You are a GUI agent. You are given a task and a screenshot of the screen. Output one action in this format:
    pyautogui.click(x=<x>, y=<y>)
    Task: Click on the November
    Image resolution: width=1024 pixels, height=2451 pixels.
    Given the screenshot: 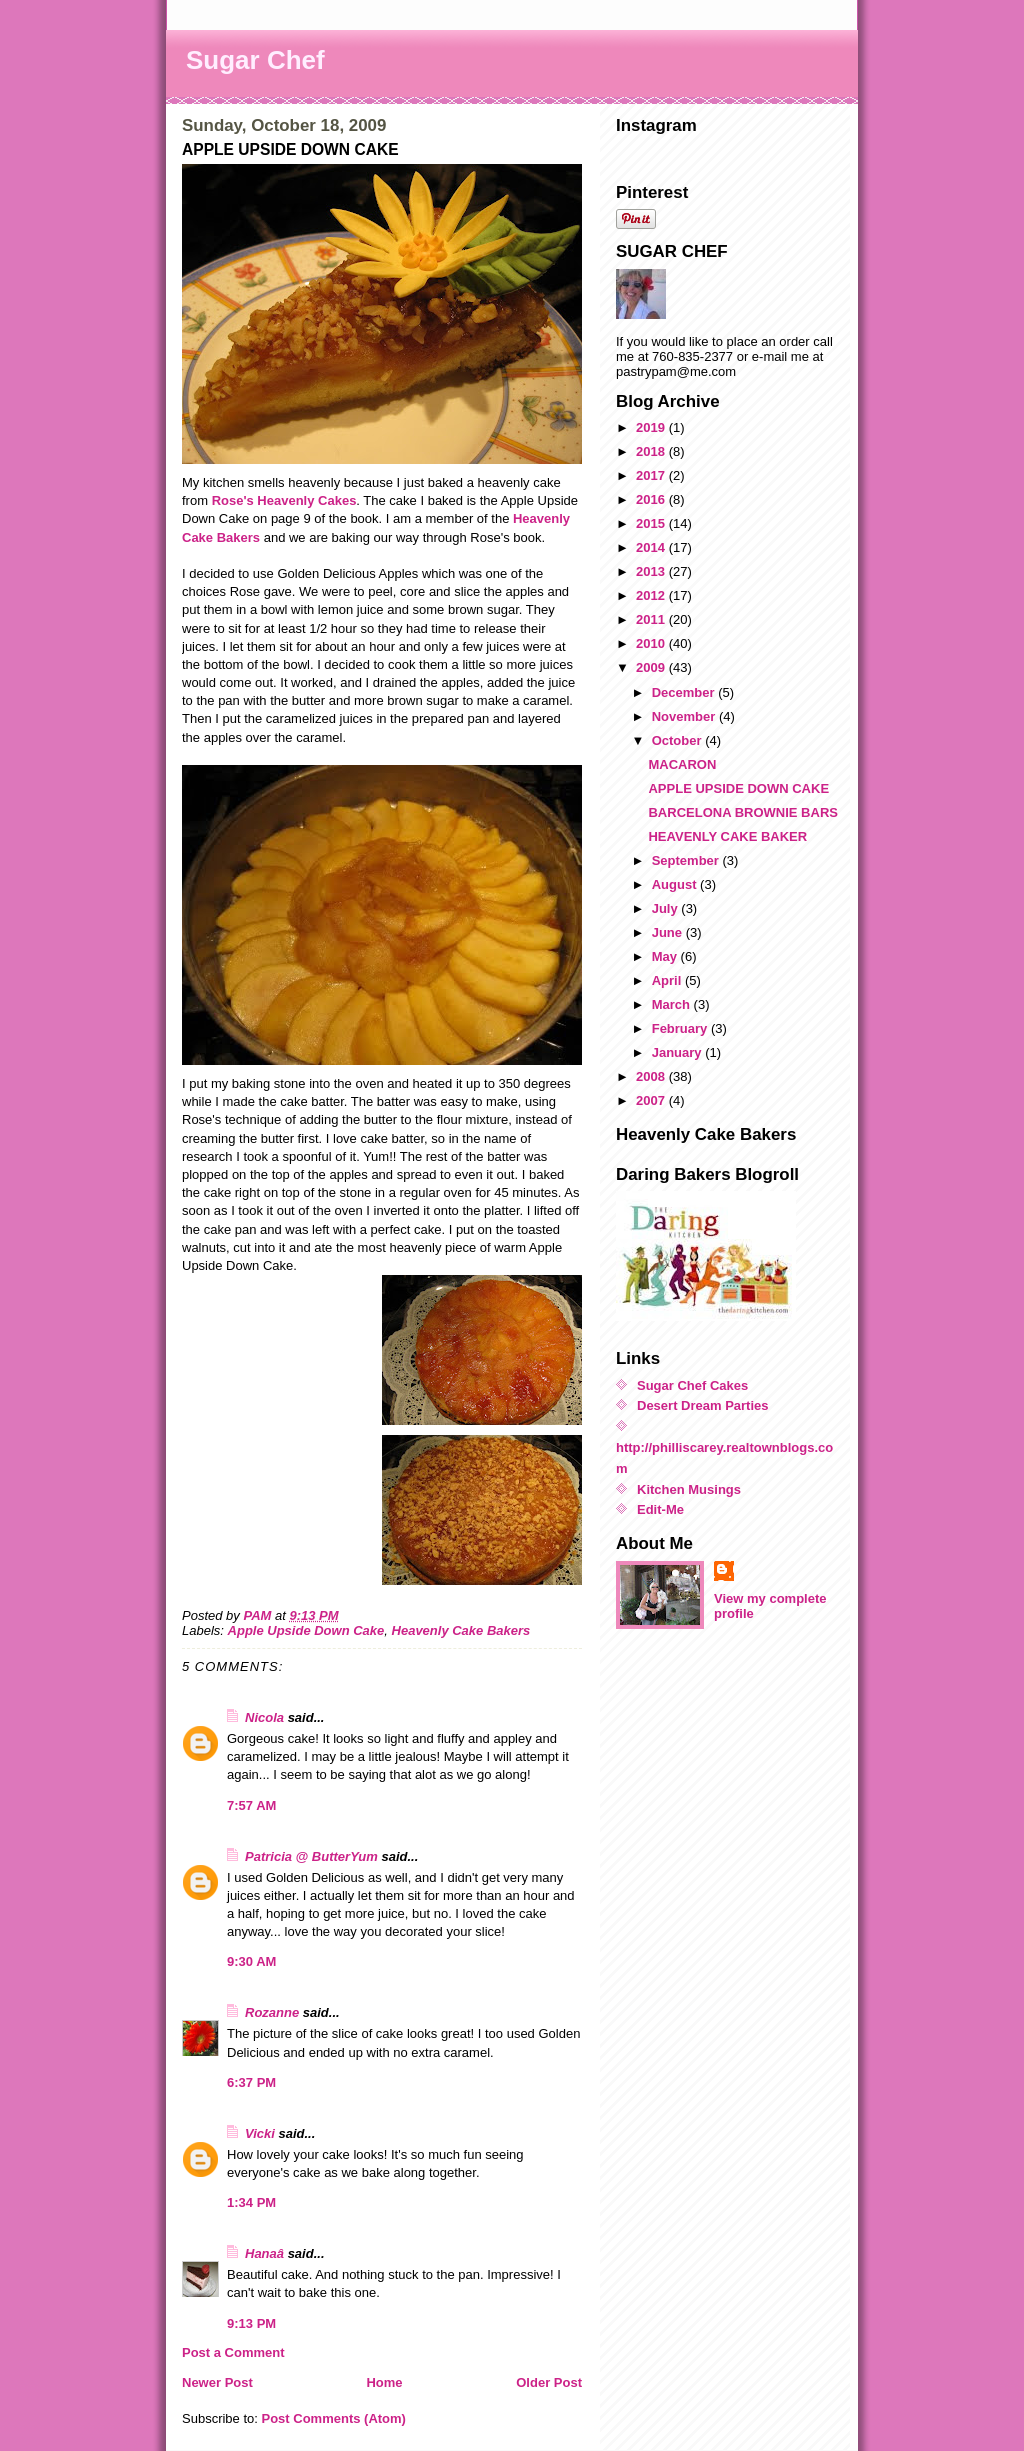 What is the action you would take?
    pyautogui.click(x=685, y=716)
    